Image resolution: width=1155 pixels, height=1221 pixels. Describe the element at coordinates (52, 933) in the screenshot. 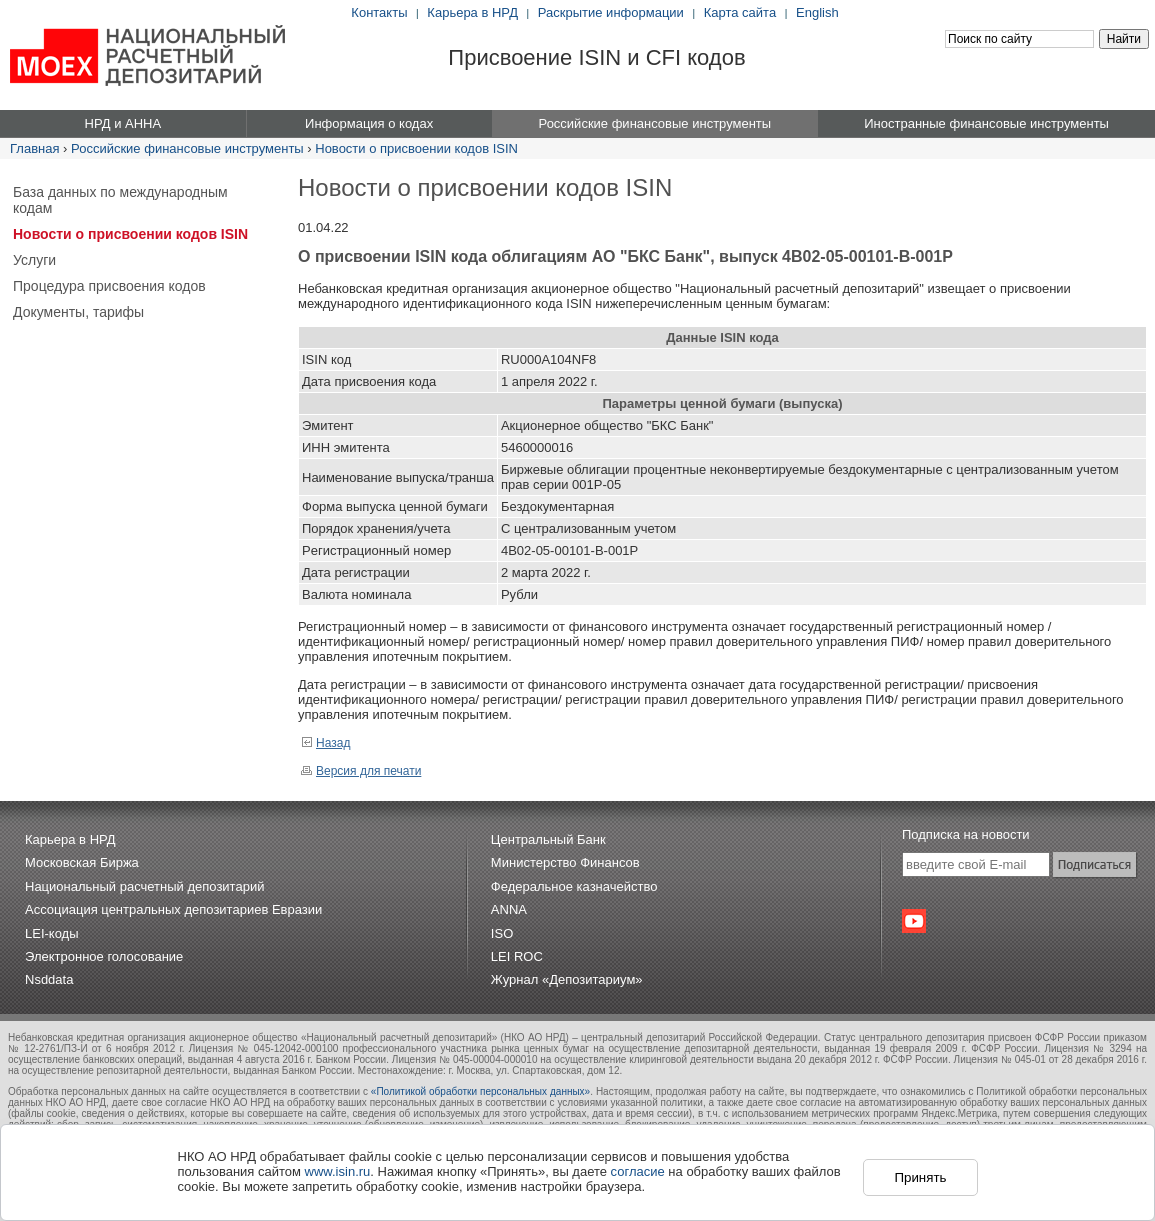

I see `LEI-коды` at that location.